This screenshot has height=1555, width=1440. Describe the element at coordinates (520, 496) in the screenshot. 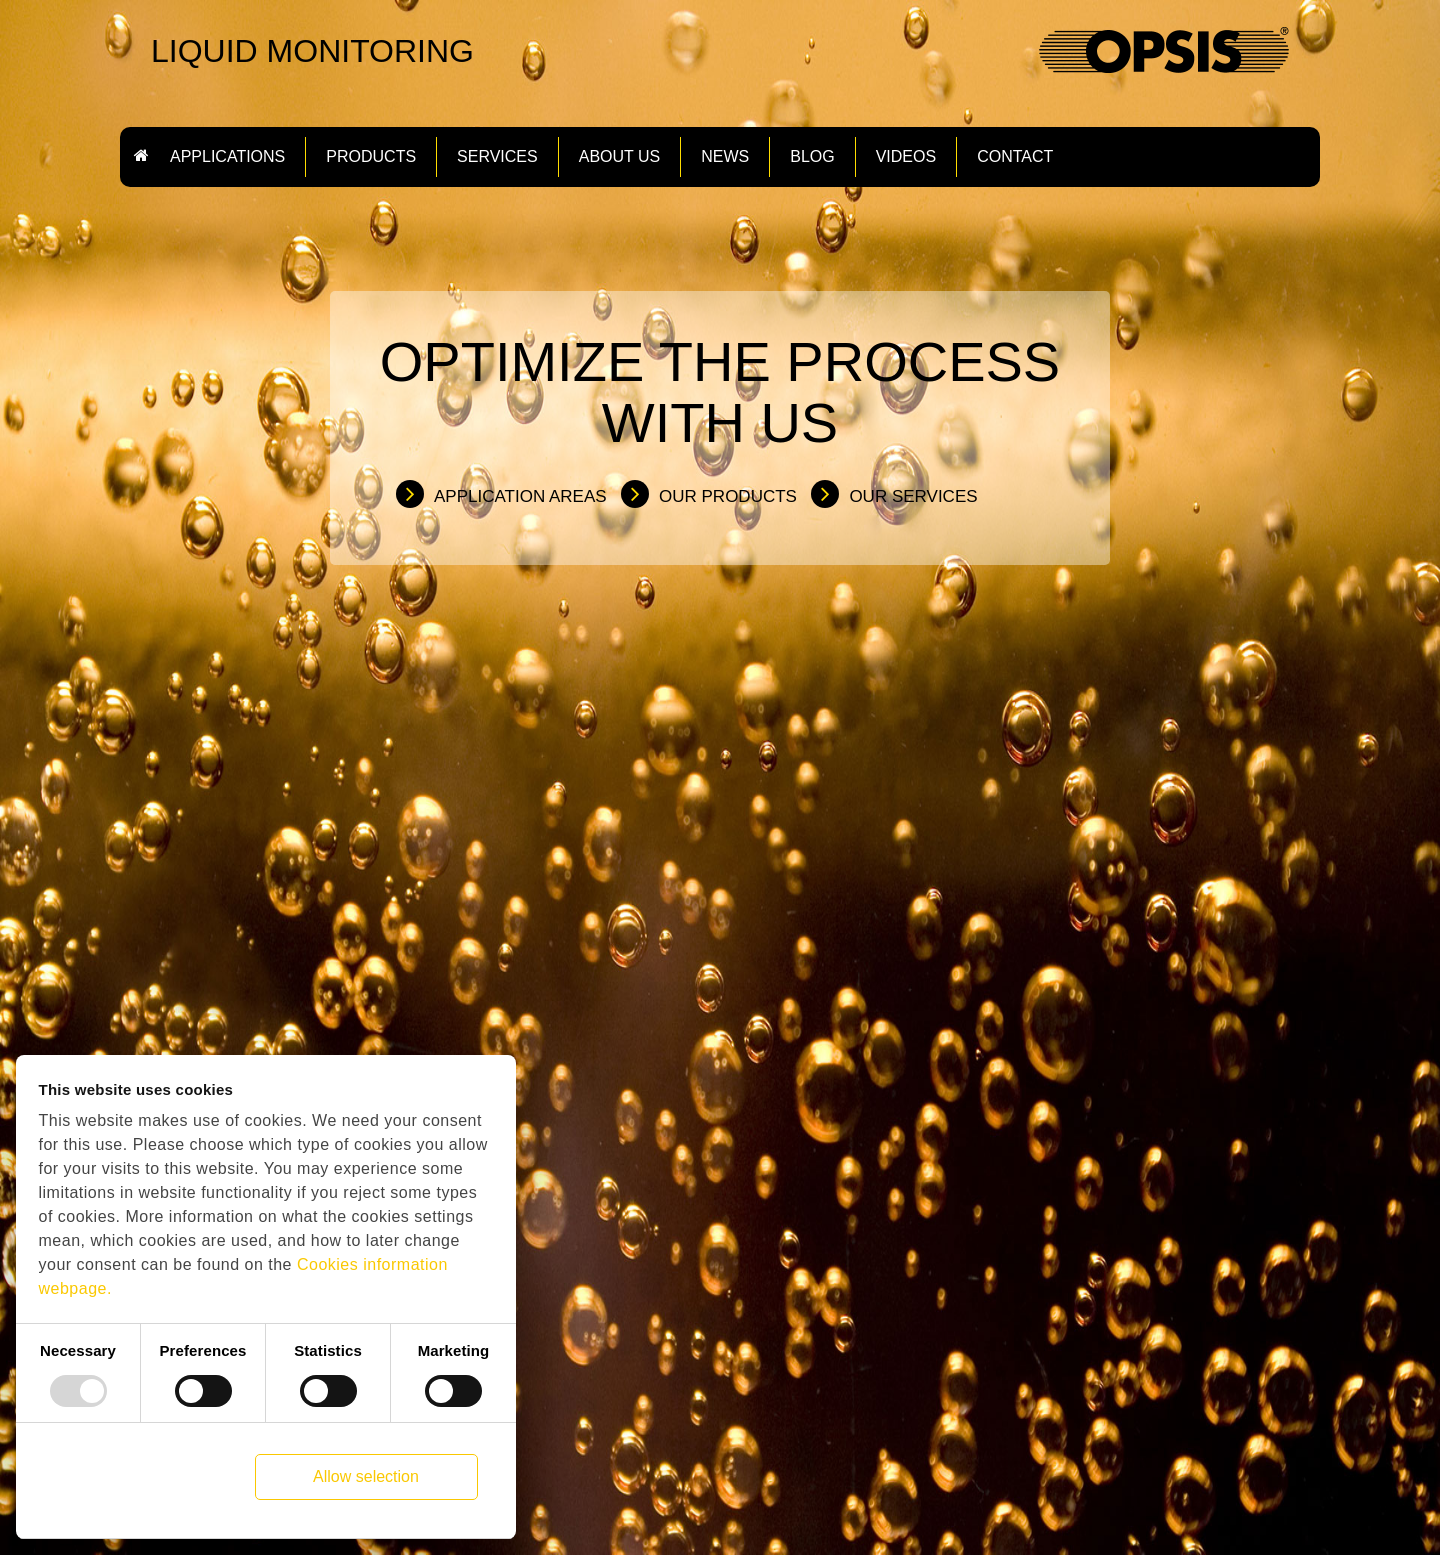

I see `Application Areas` at that location.